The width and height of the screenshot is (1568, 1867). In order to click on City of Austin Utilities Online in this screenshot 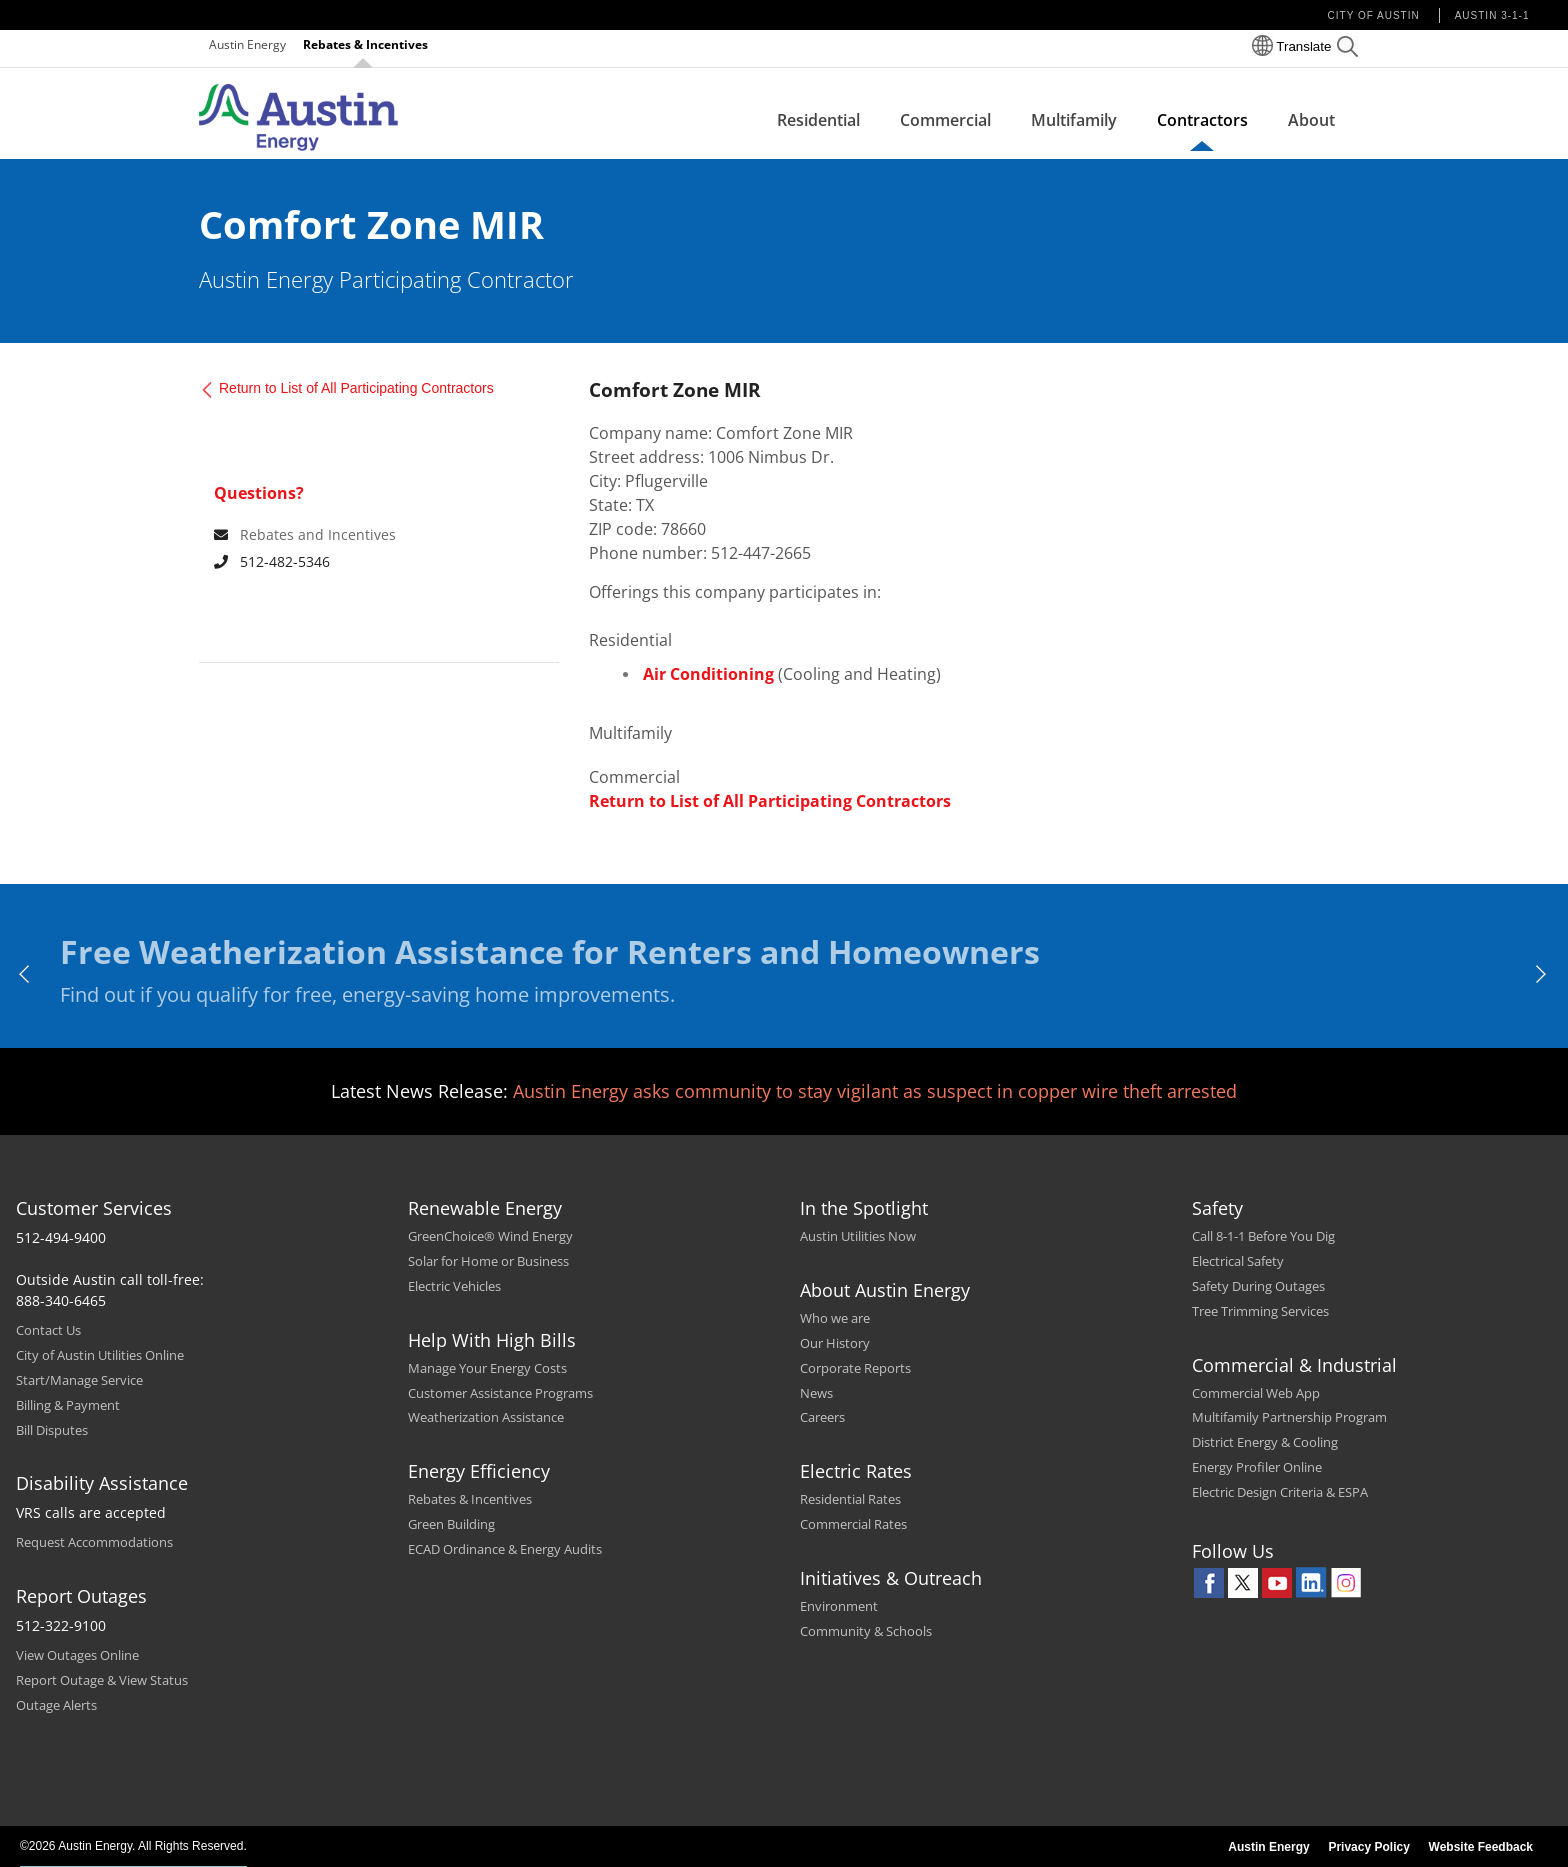, I will do `click(100, 1355)`.